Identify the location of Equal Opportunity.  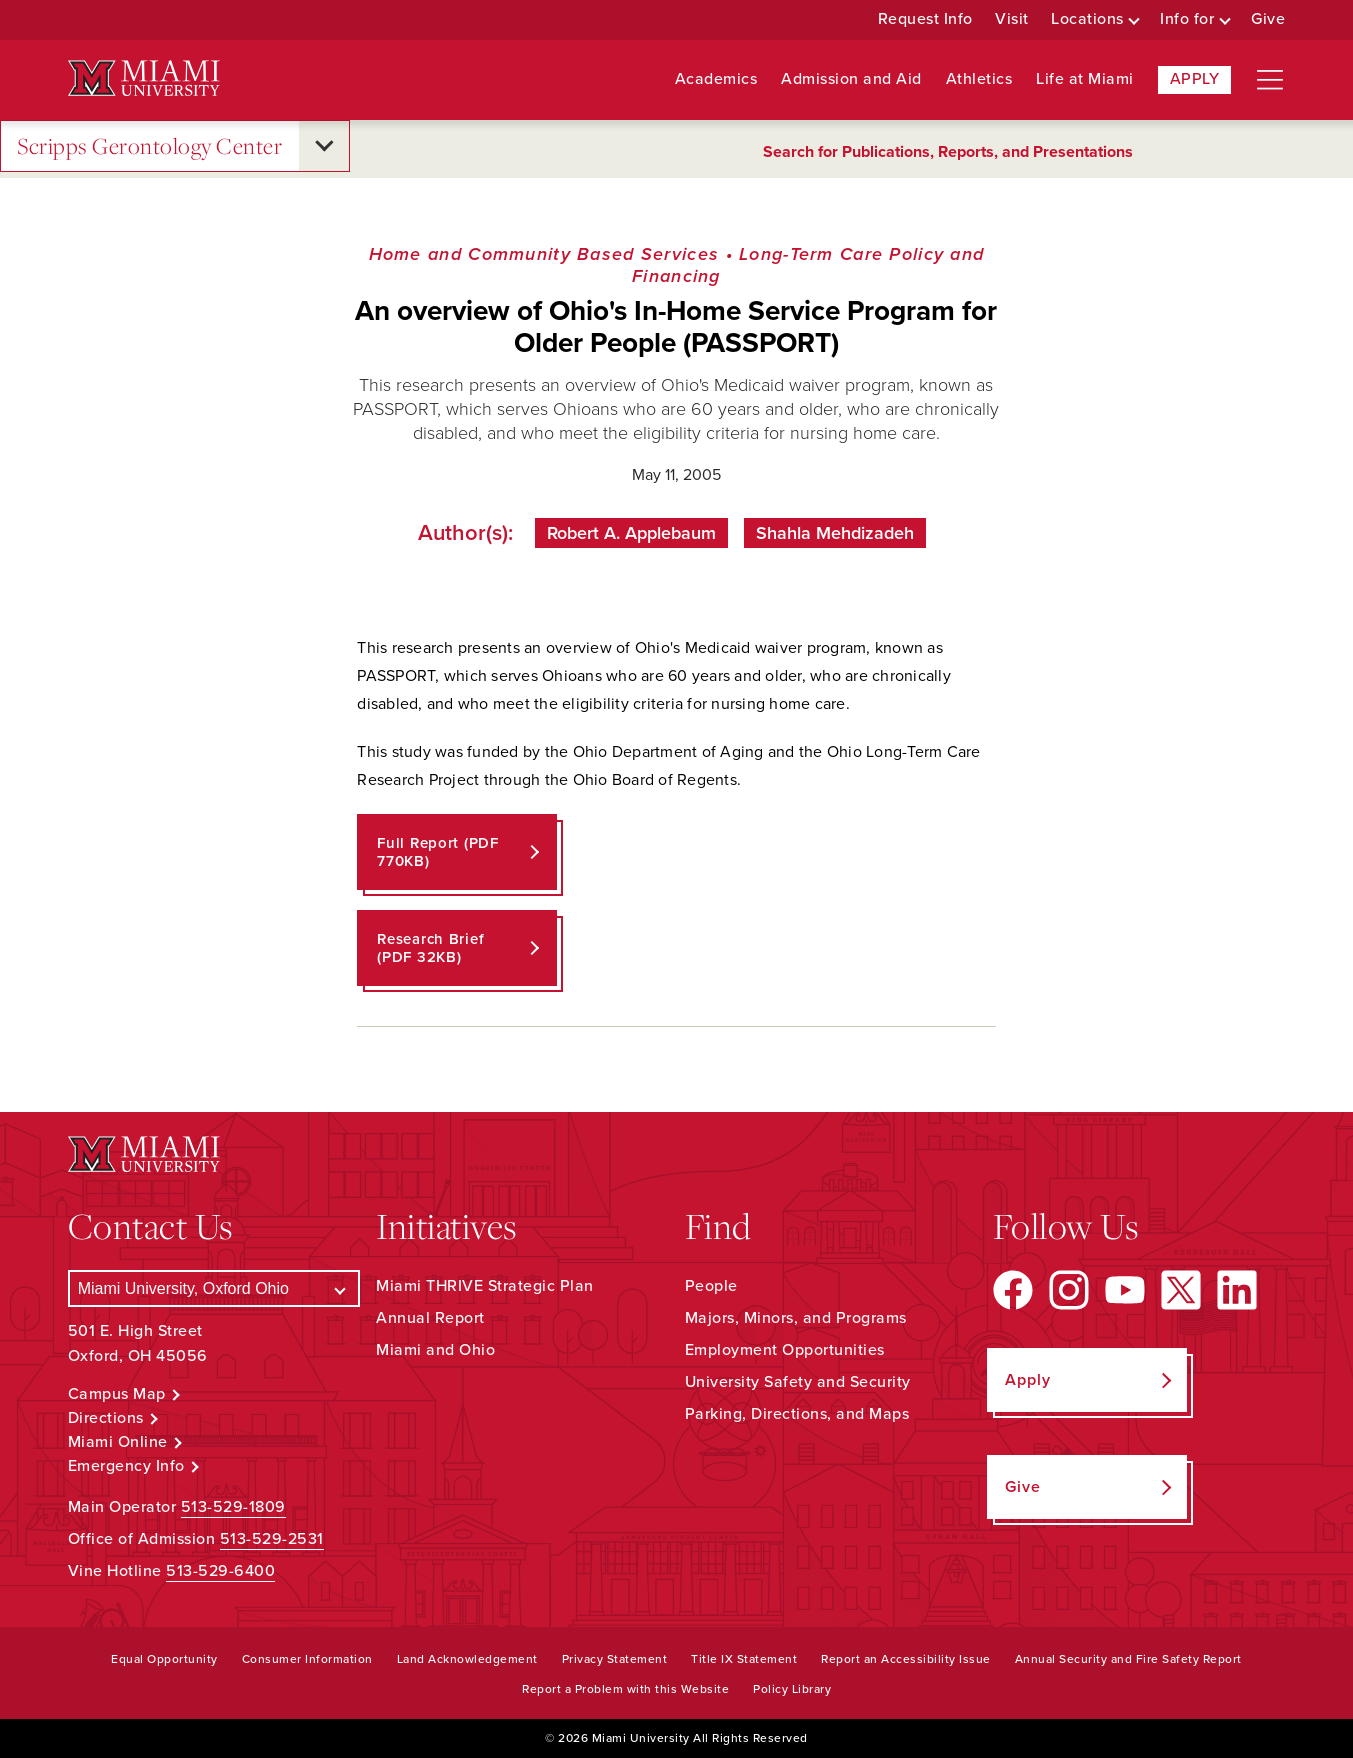
(164, 1659).